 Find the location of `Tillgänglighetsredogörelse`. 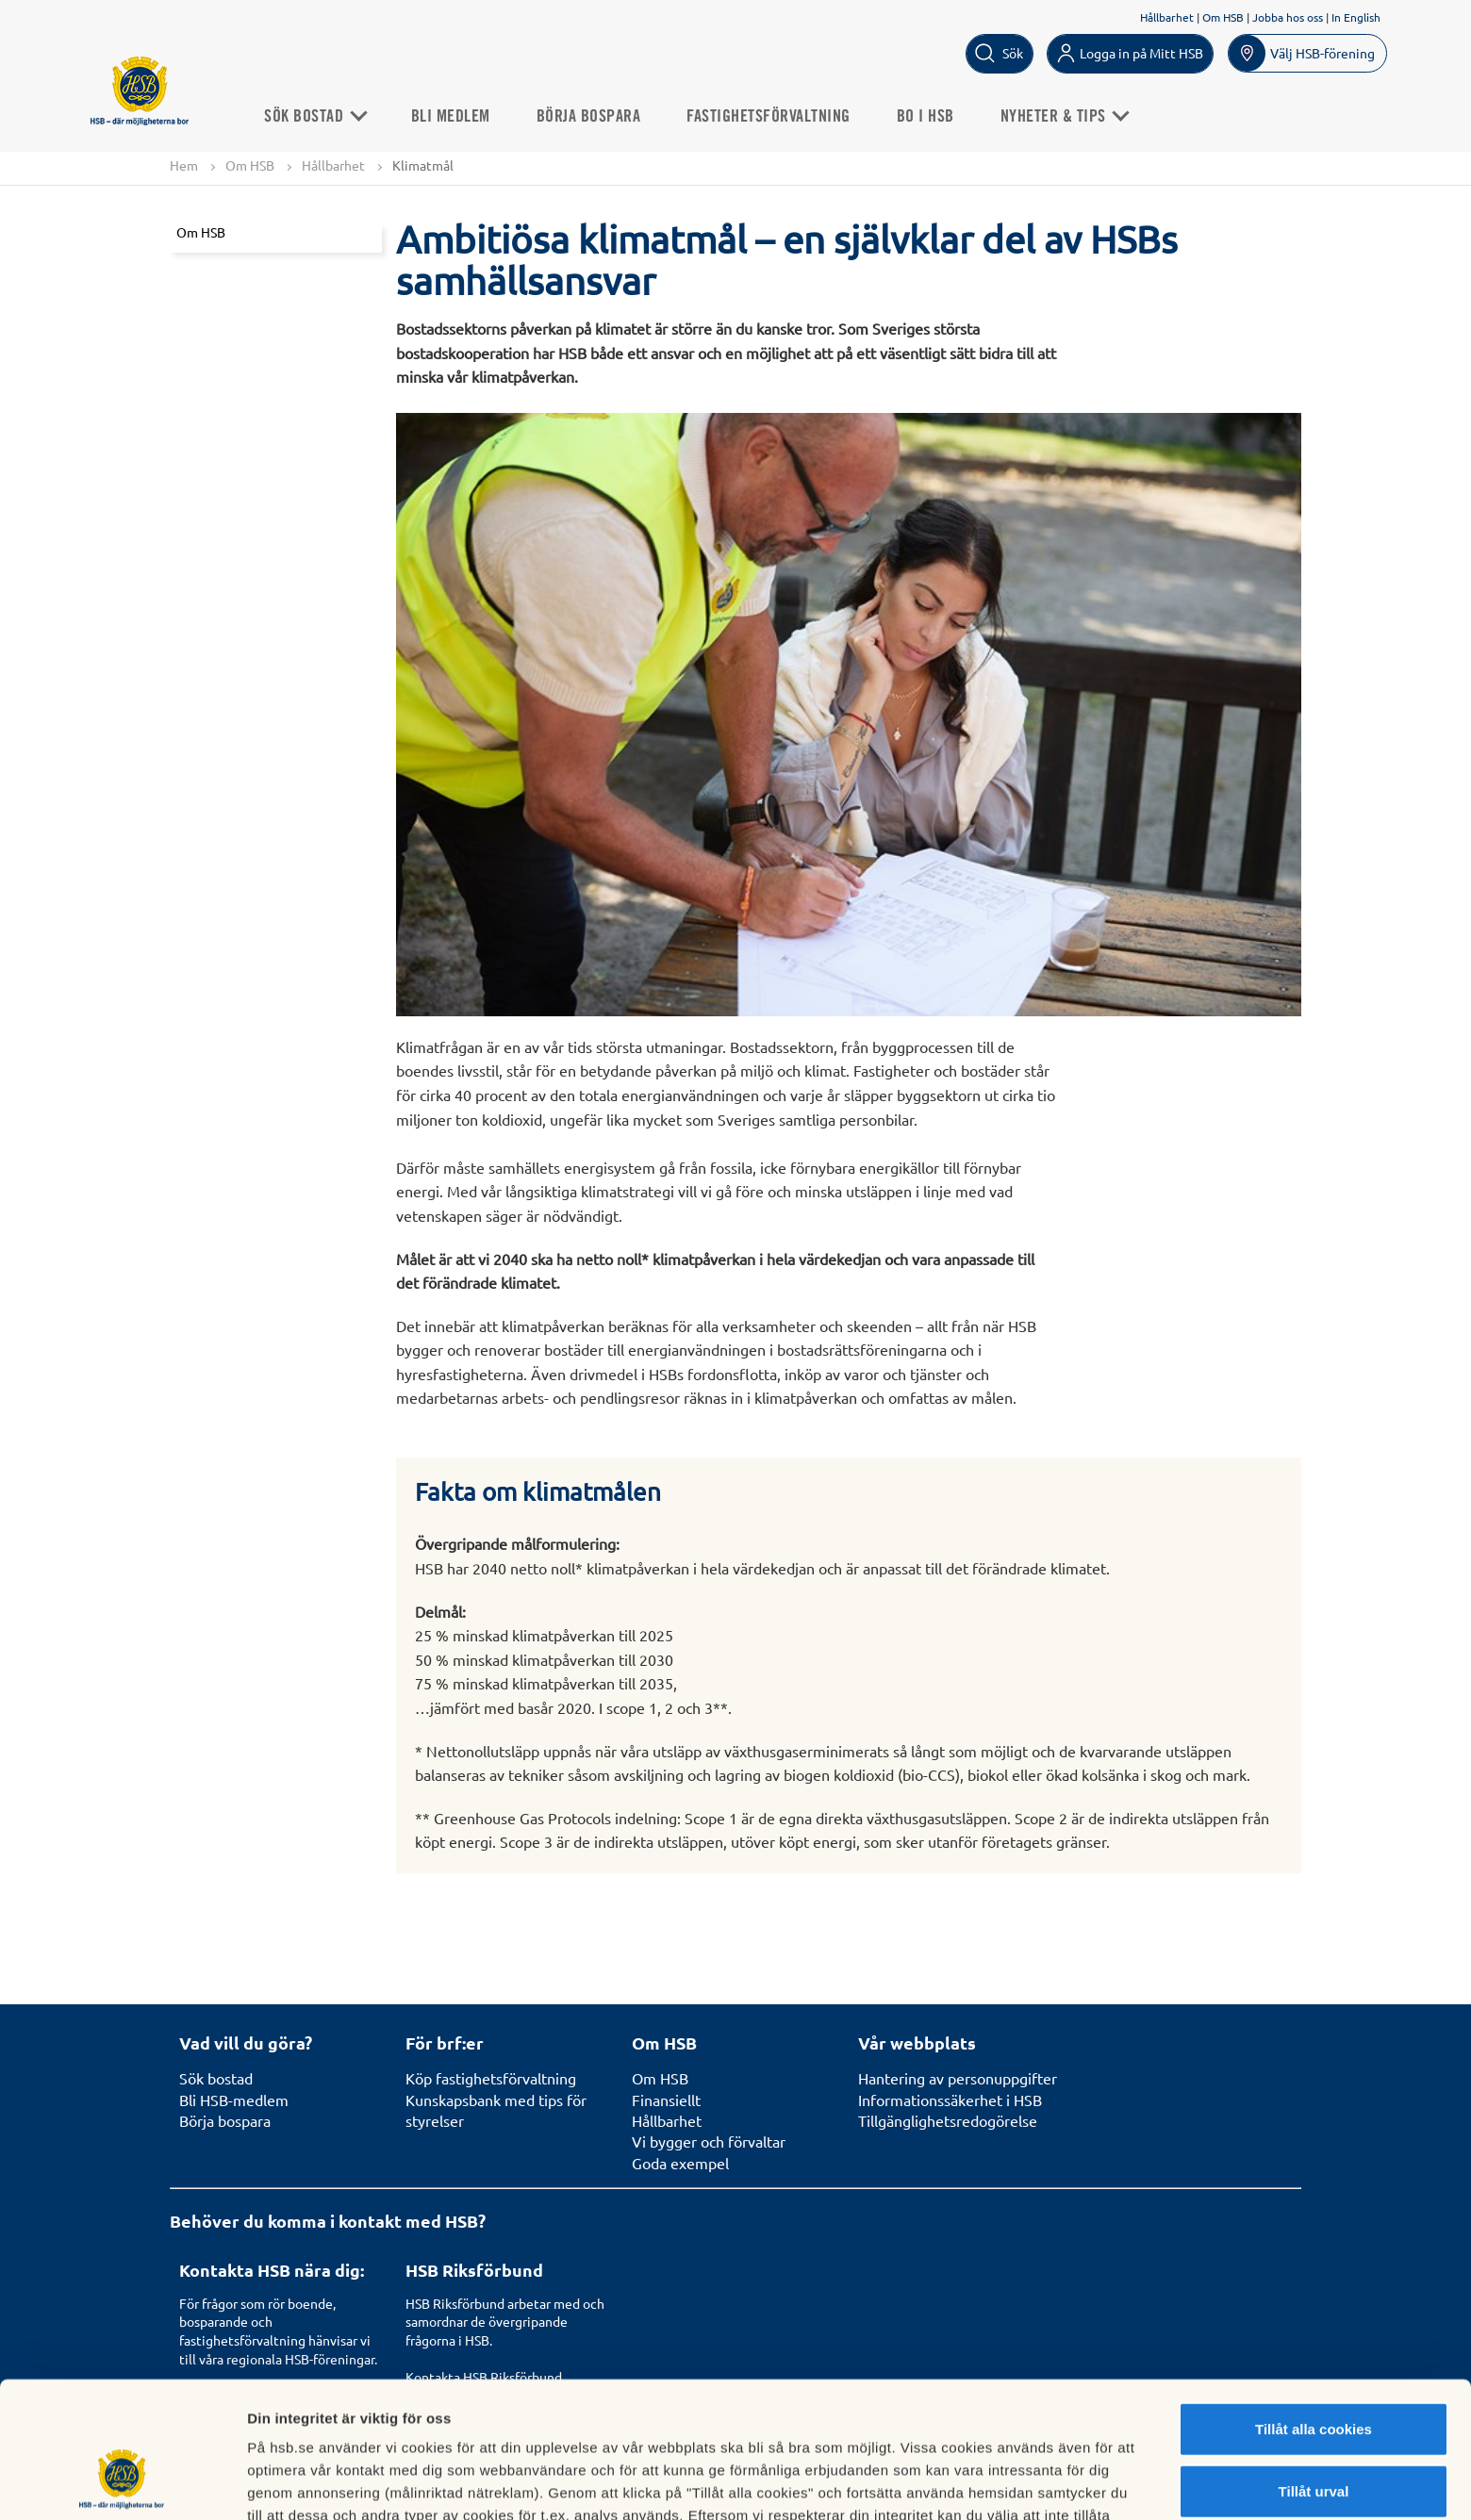

Tillgänglighetsredogörelse is located at coordinates (947, 2120).